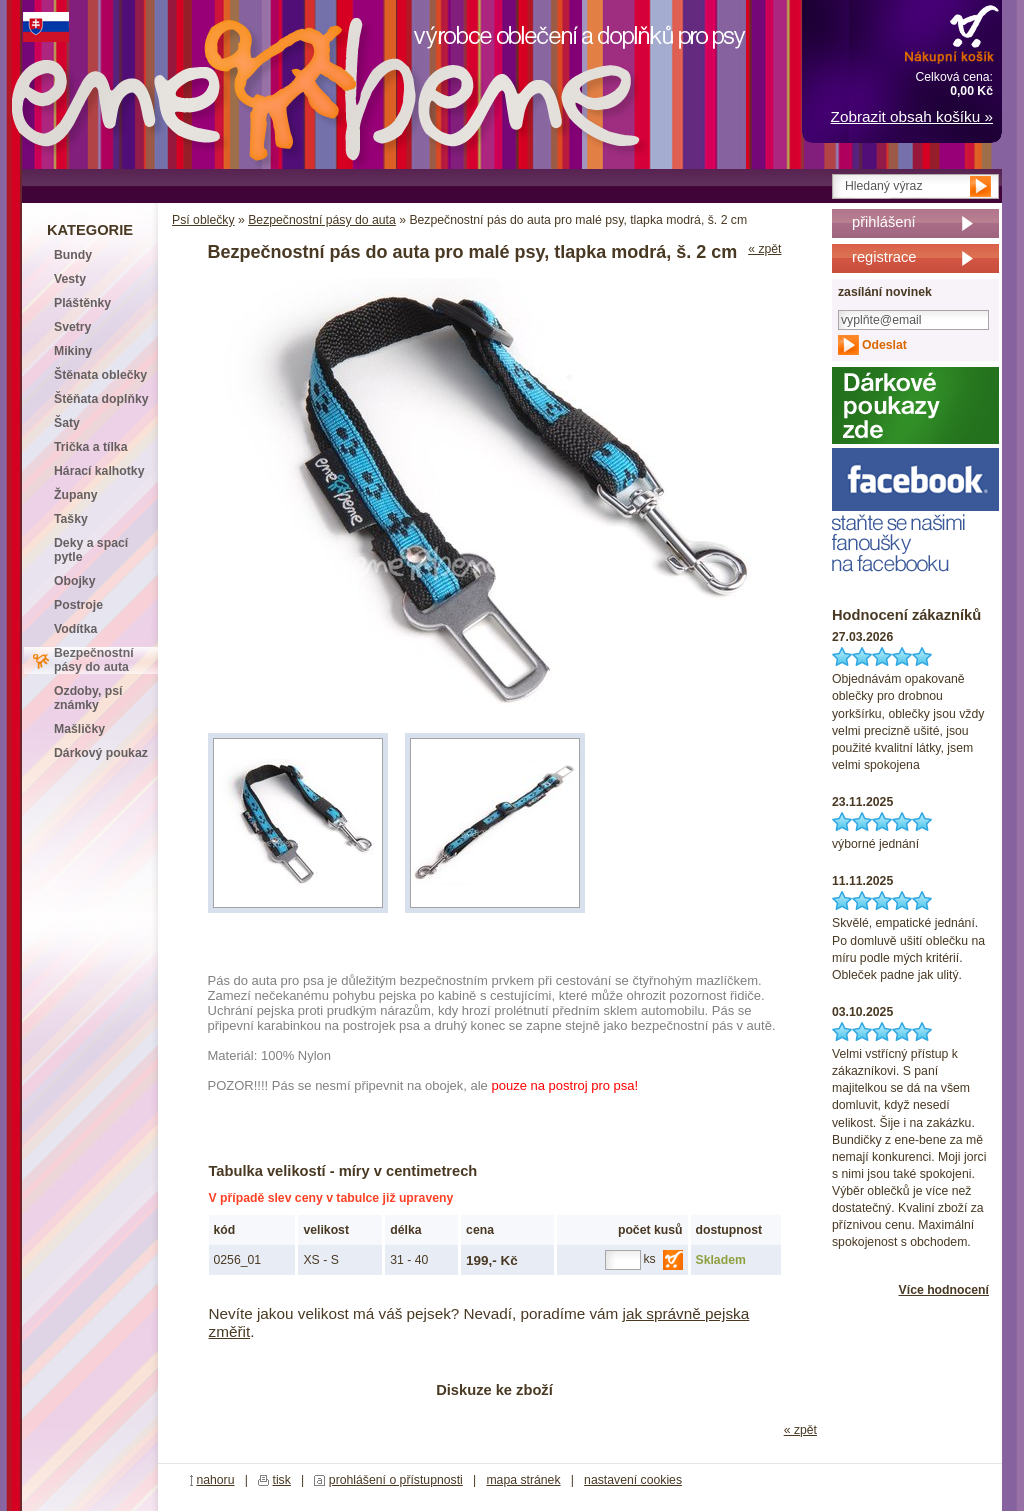 The width and height of the screenshot is (1024, 1511). Describe the element at coordinates (884, 345) in the screenshot. I see `Odeslat` at that location.